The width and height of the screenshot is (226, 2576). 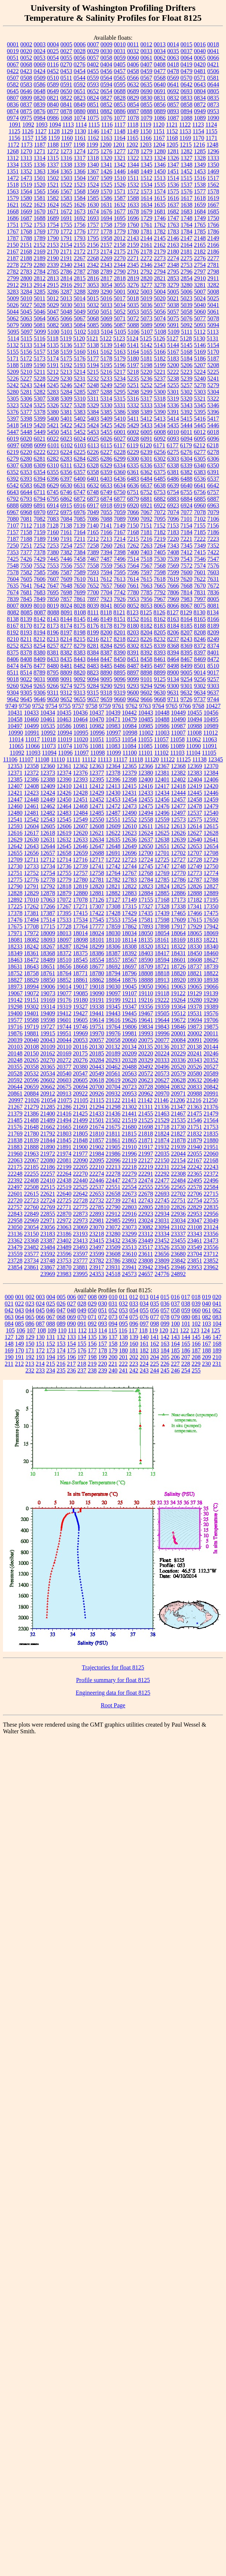 I want to click on 22760, so click(x=31, y=1207).